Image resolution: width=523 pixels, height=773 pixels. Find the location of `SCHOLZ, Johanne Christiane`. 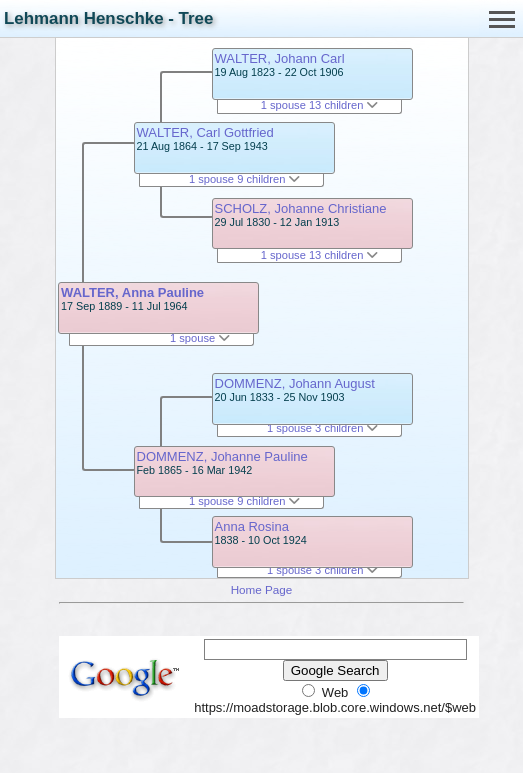

SCHOLZ, Johanne Christiane is located at coordinates (301, 208).